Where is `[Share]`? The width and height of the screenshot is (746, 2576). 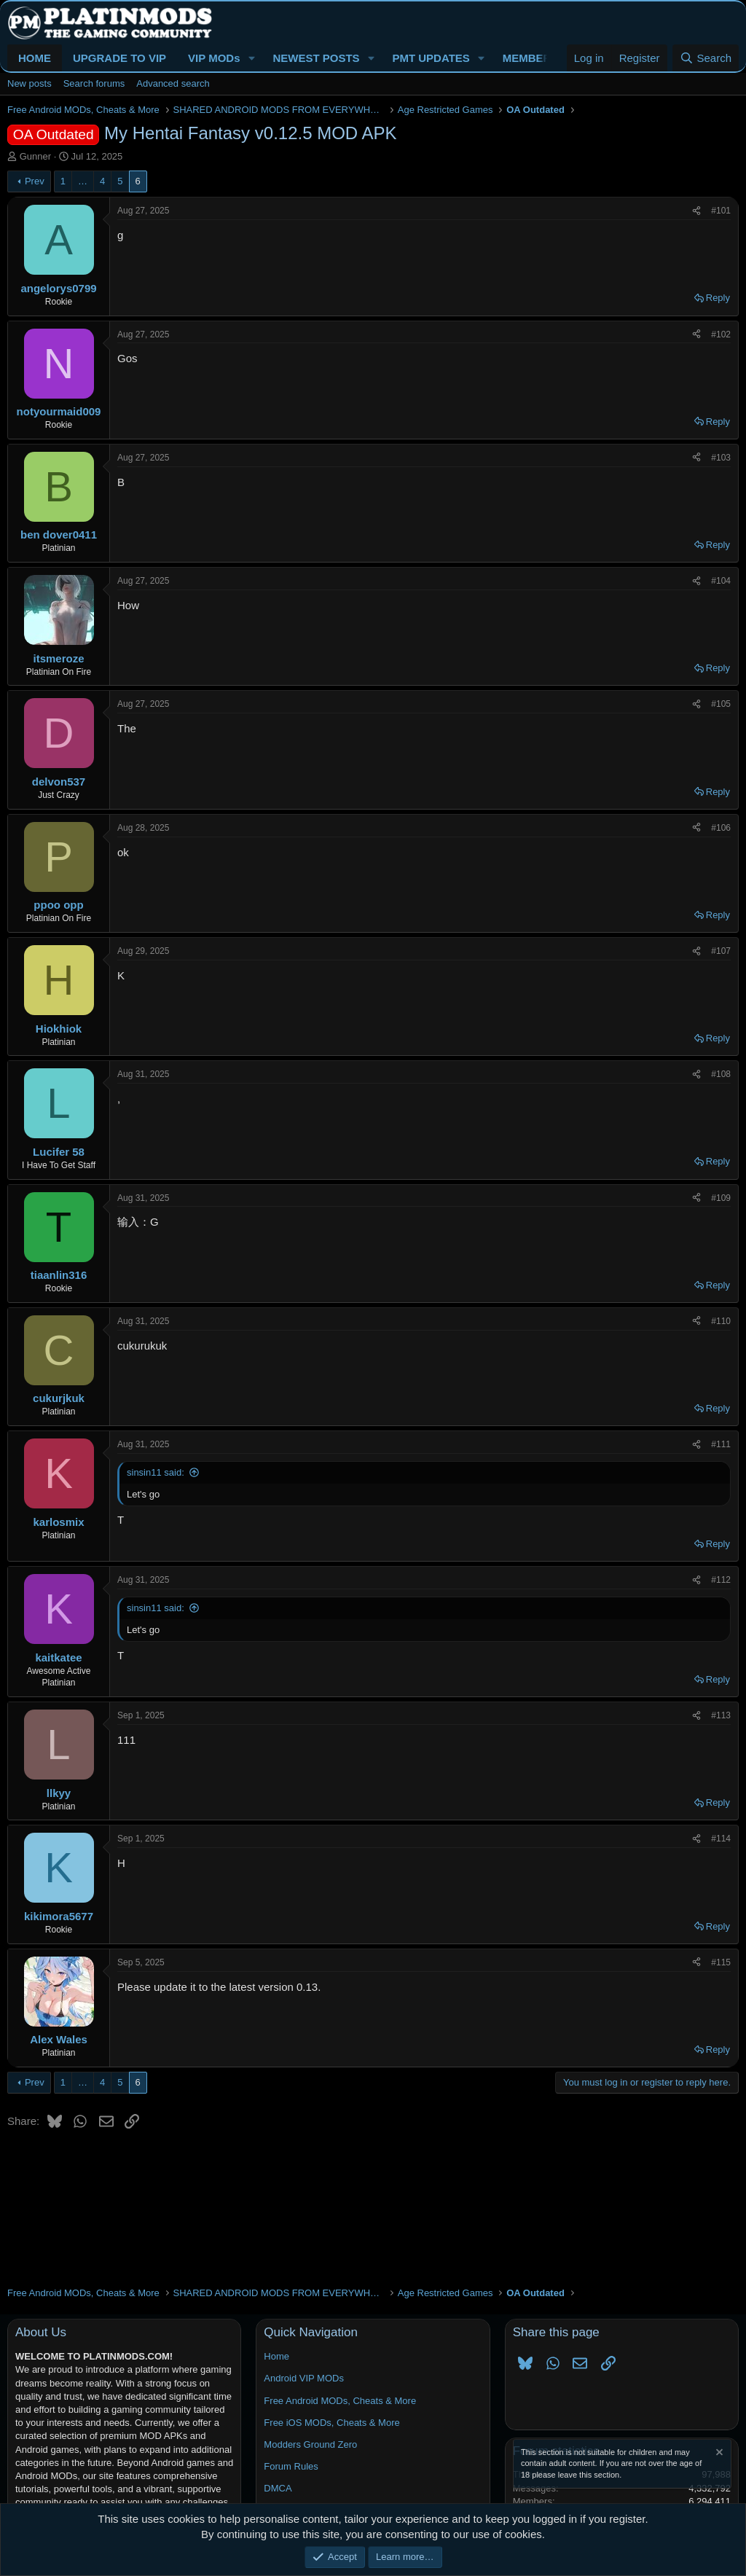 [Share] is located at coordinates (696, 211).